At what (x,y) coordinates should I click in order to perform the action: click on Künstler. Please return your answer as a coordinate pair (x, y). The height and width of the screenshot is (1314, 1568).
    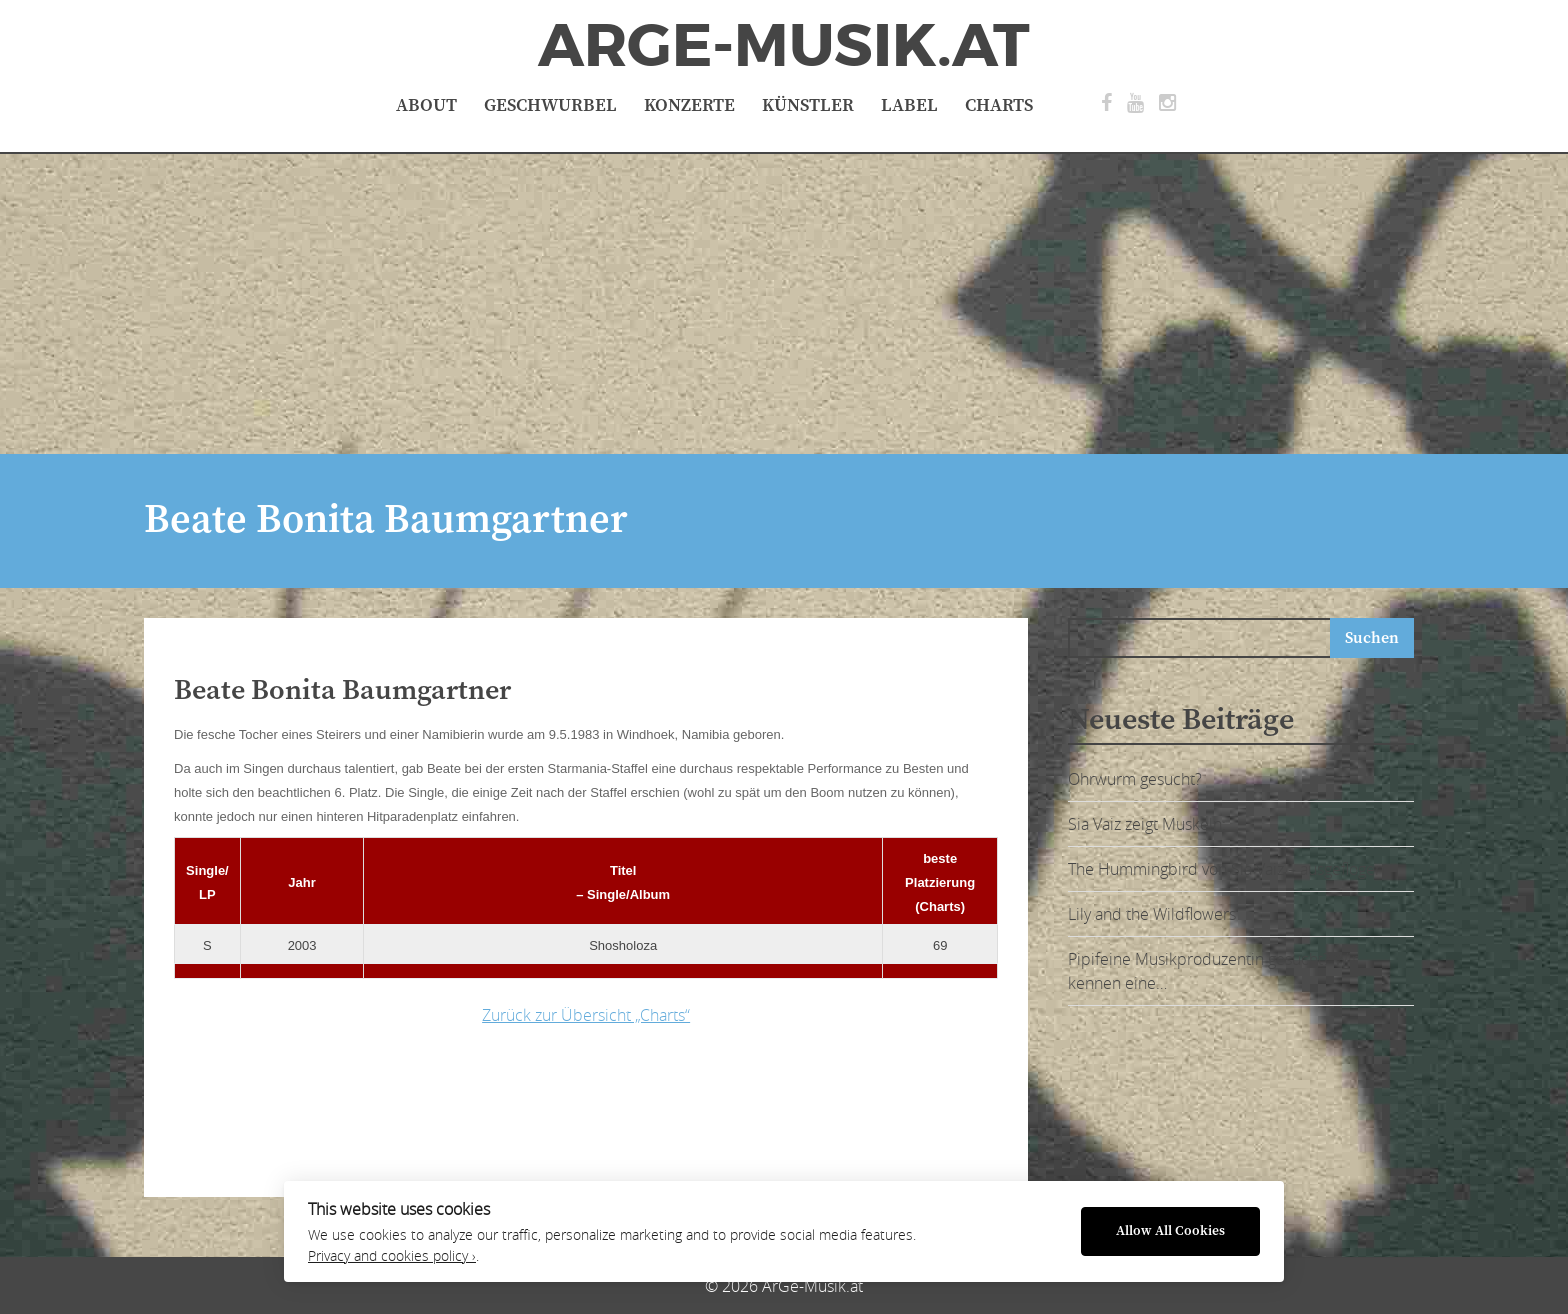
    Looking at the image, I should click on (808, 105).